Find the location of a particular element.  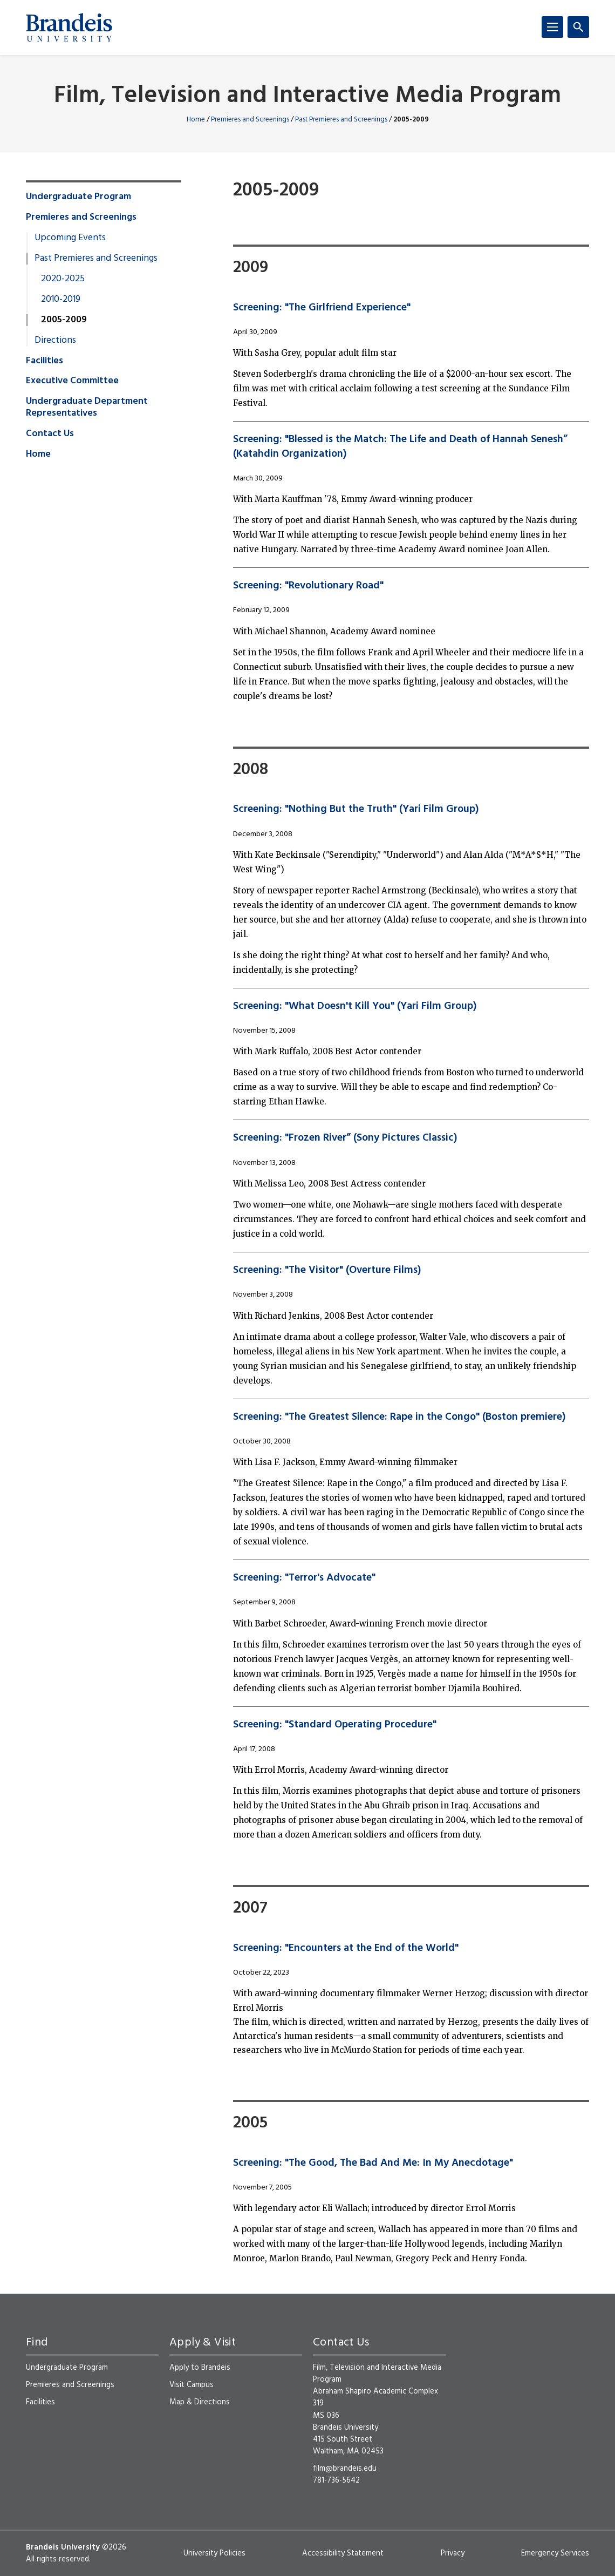

Premieres and Screenings is located at coordinates (250, 119).